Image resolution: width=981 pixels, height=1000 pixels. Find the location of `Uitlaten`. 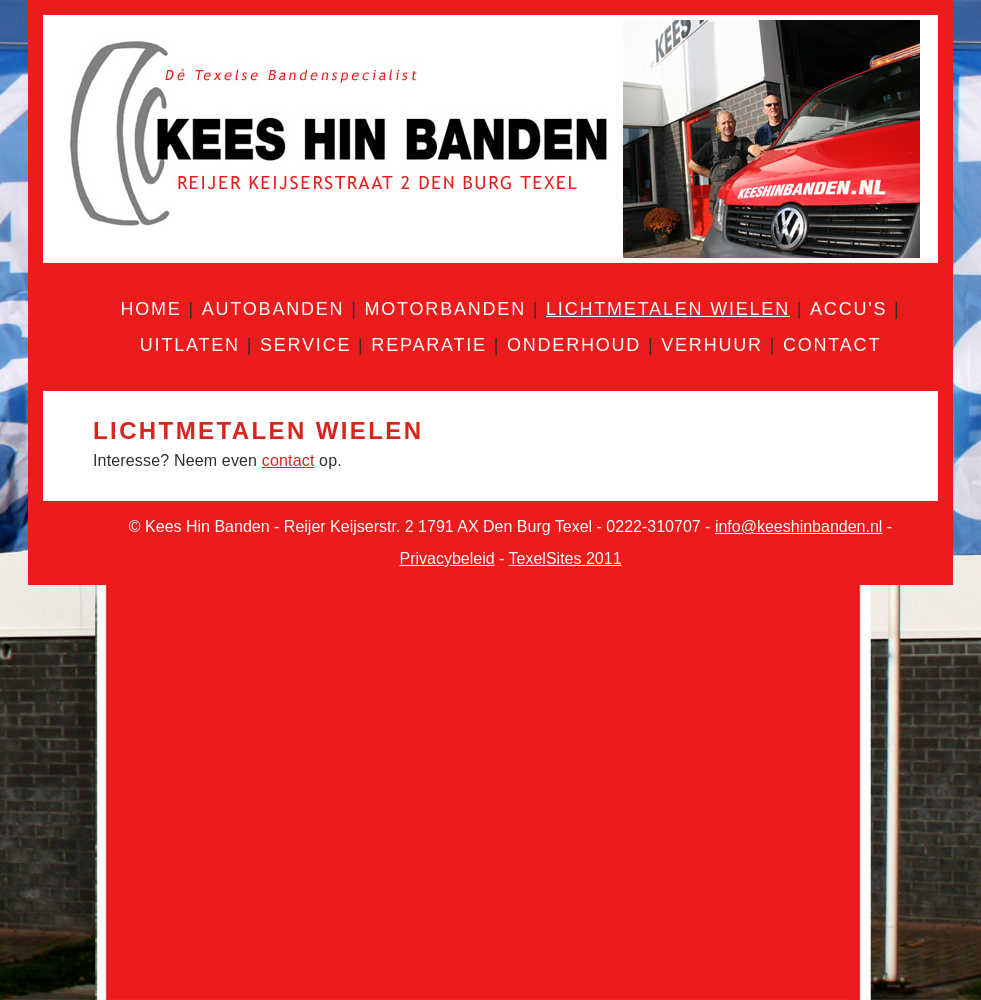

Uitlaten is located at coordinates (190, 345).